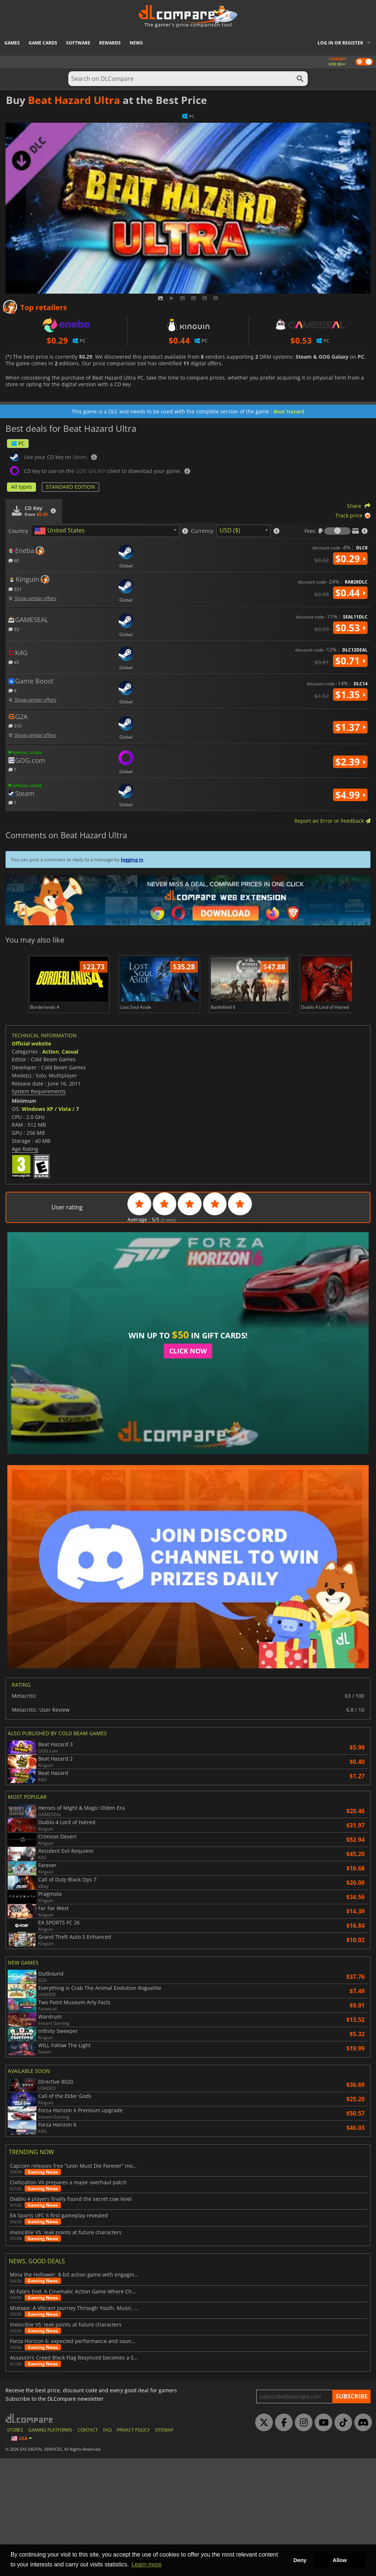 The height and width of the screenshot is (2576, 376). What do you see at coordinates (350, 762) in the screenshot?
I see `$2.39` at bounding box center [350, 762].